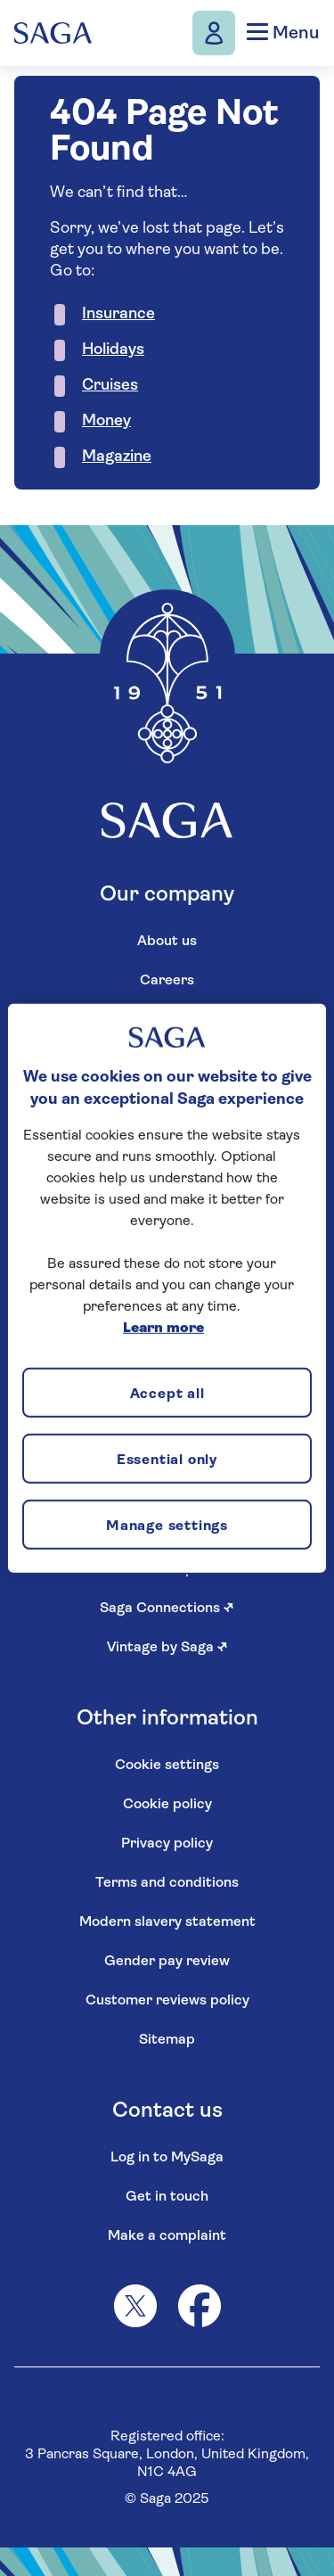 This screenshot has height=2576, width=334. Describe the element at coordinates (167, 2040) in the screenshot. I see `Sitemap` at that location.